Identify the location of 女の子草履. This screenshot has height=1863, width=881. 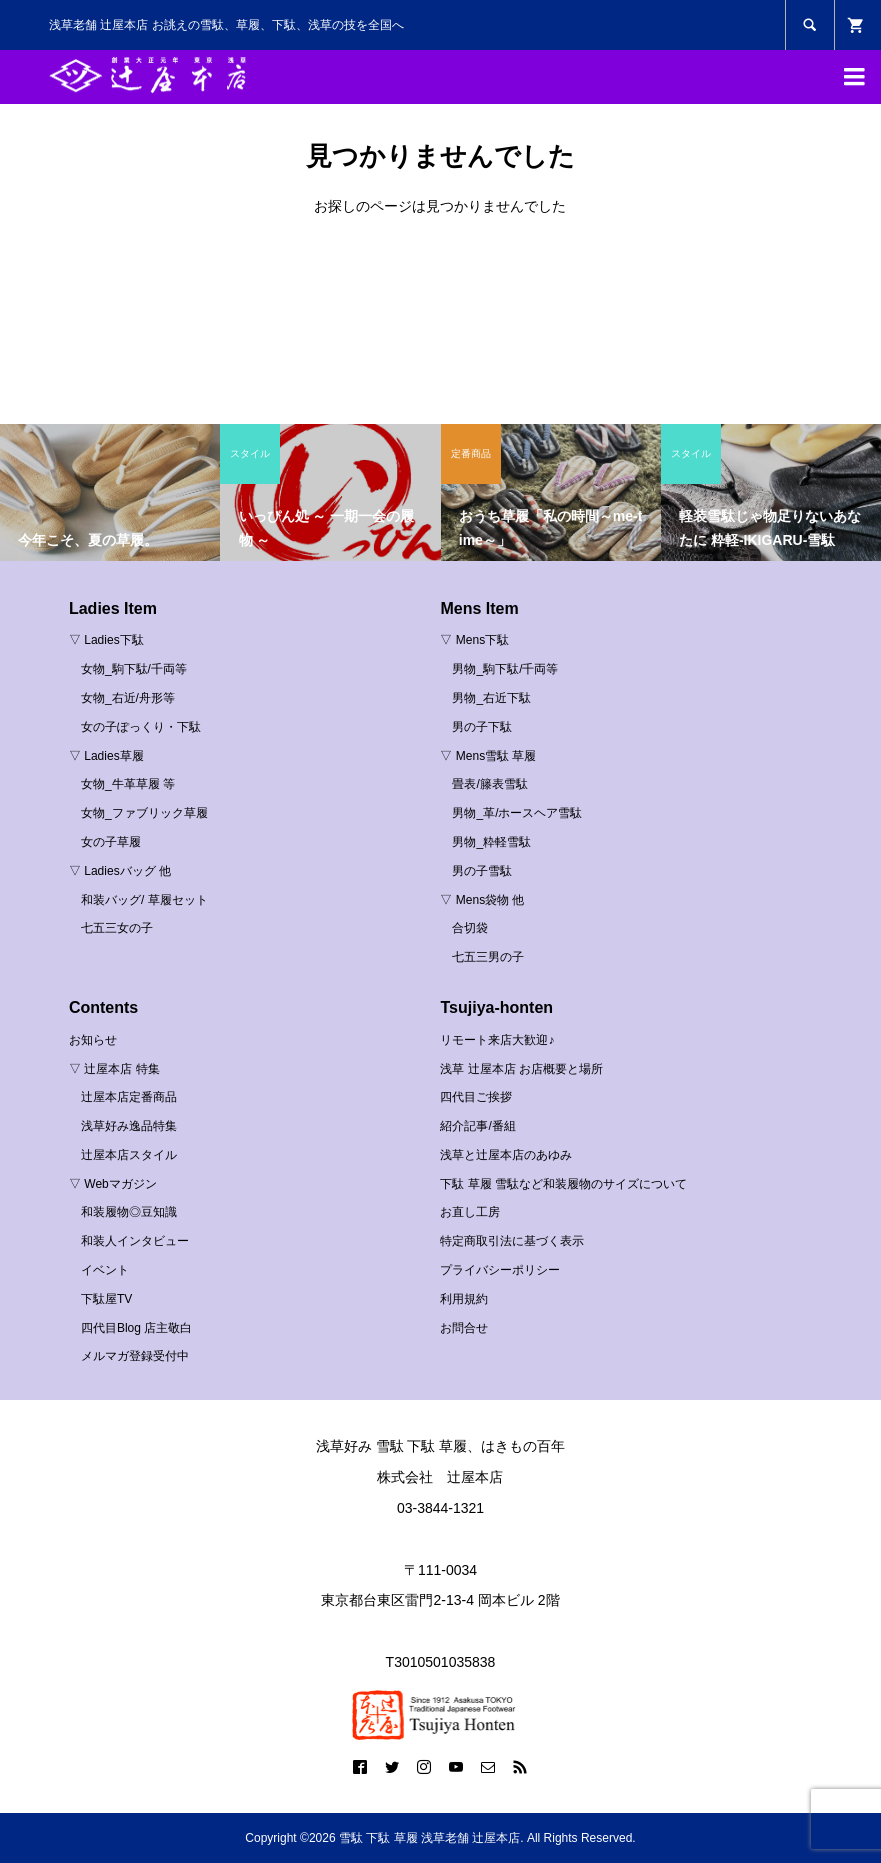
(111, 842).